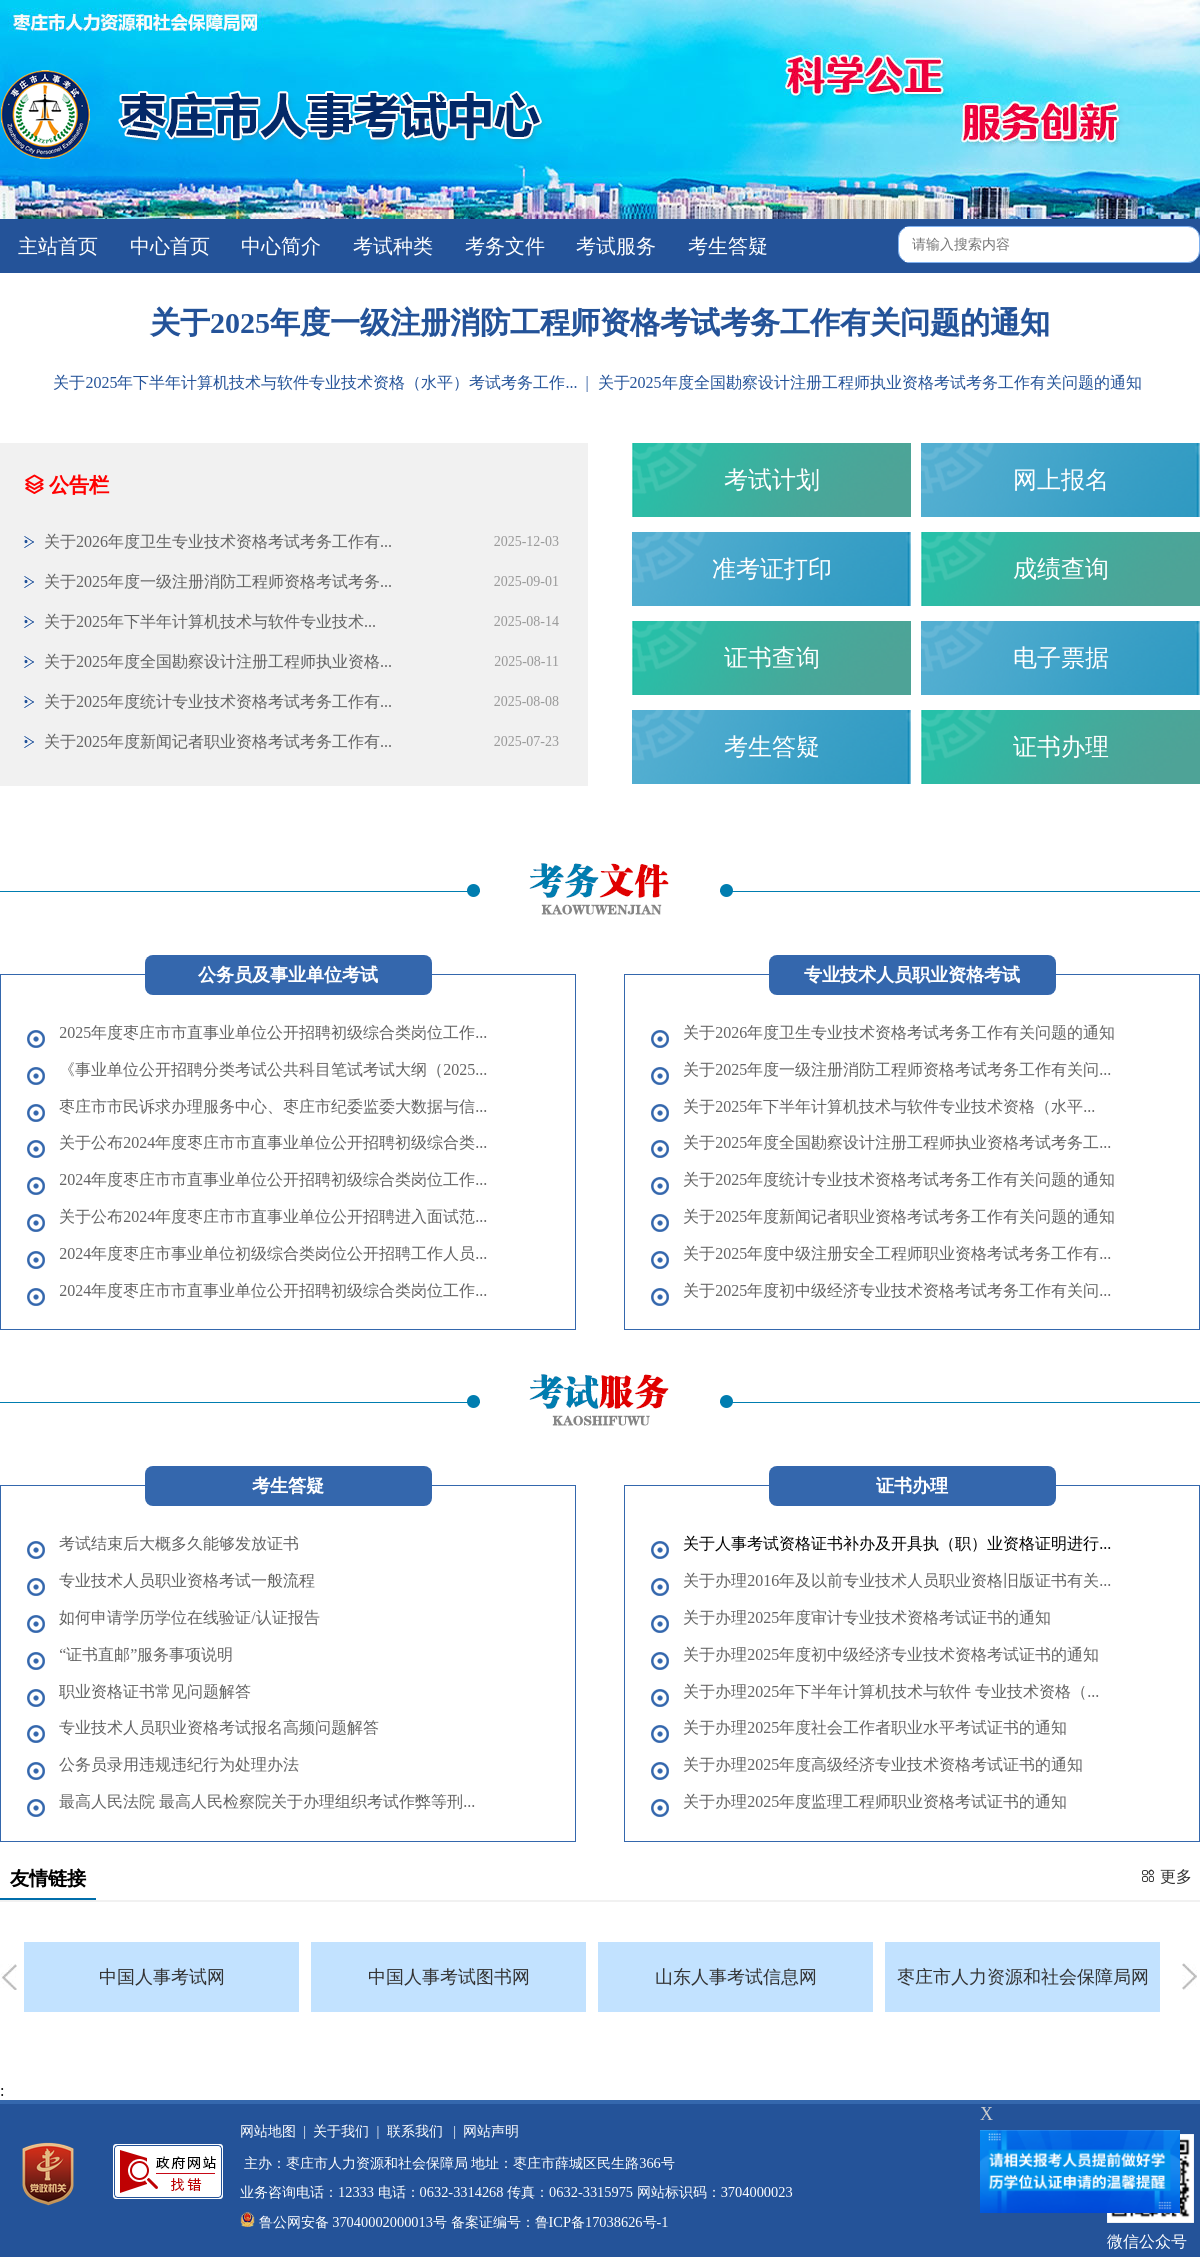 The height and width of the screenshot is (2257, 1200). What do you see at coordinates (162, 1977) in the screenshot?
I see `中国人事考试网` at bounding box center [162, 1977].